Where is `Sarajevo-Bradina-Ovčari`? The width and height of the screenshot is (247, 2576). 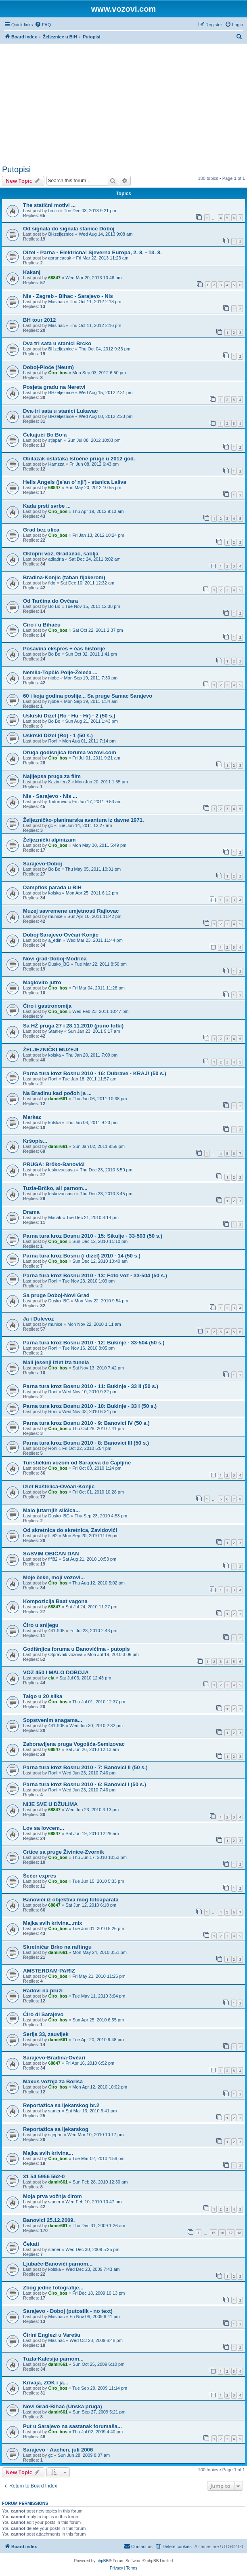
Sarajevo-Bradina-Ovčari is located at coordinates (54, 2058).